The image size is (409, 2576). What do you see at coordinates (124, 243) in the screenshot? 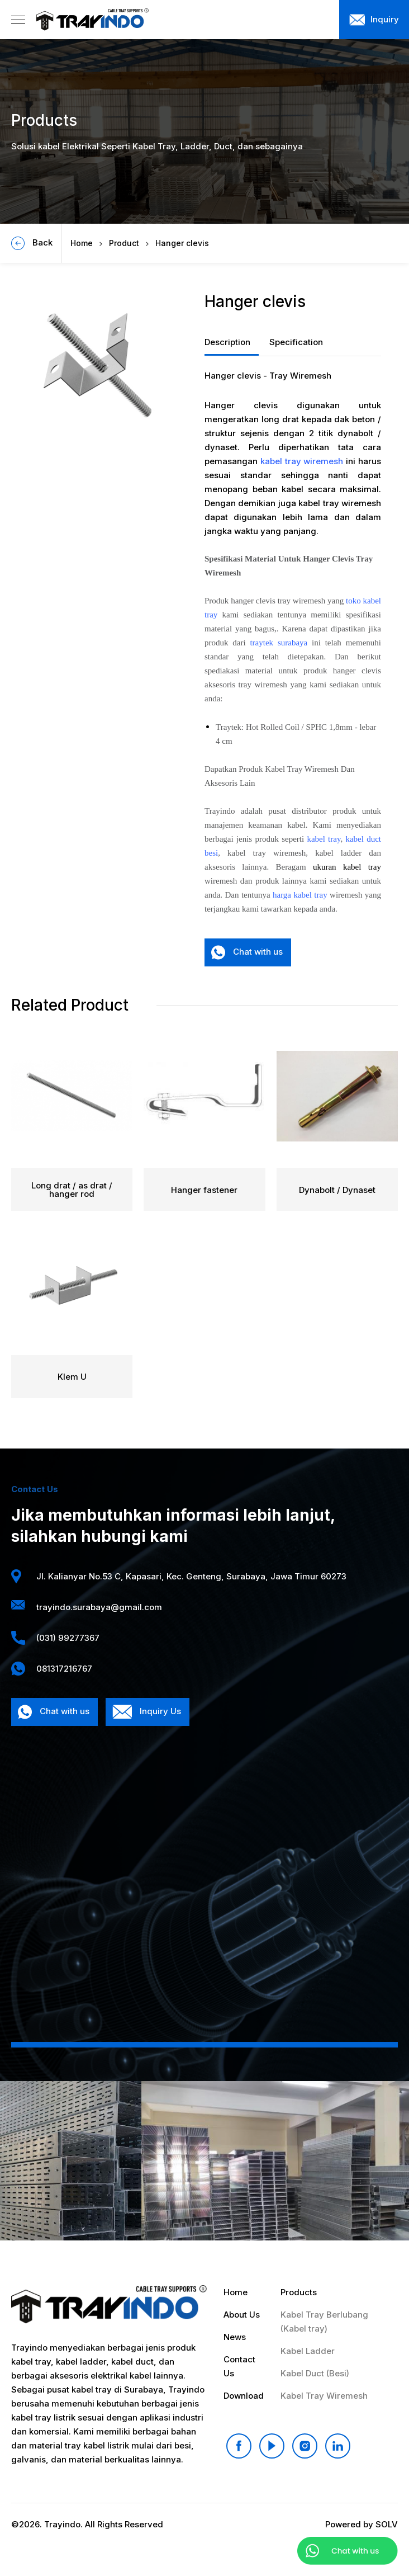
I see `Product` at bounding box center [124, 243].